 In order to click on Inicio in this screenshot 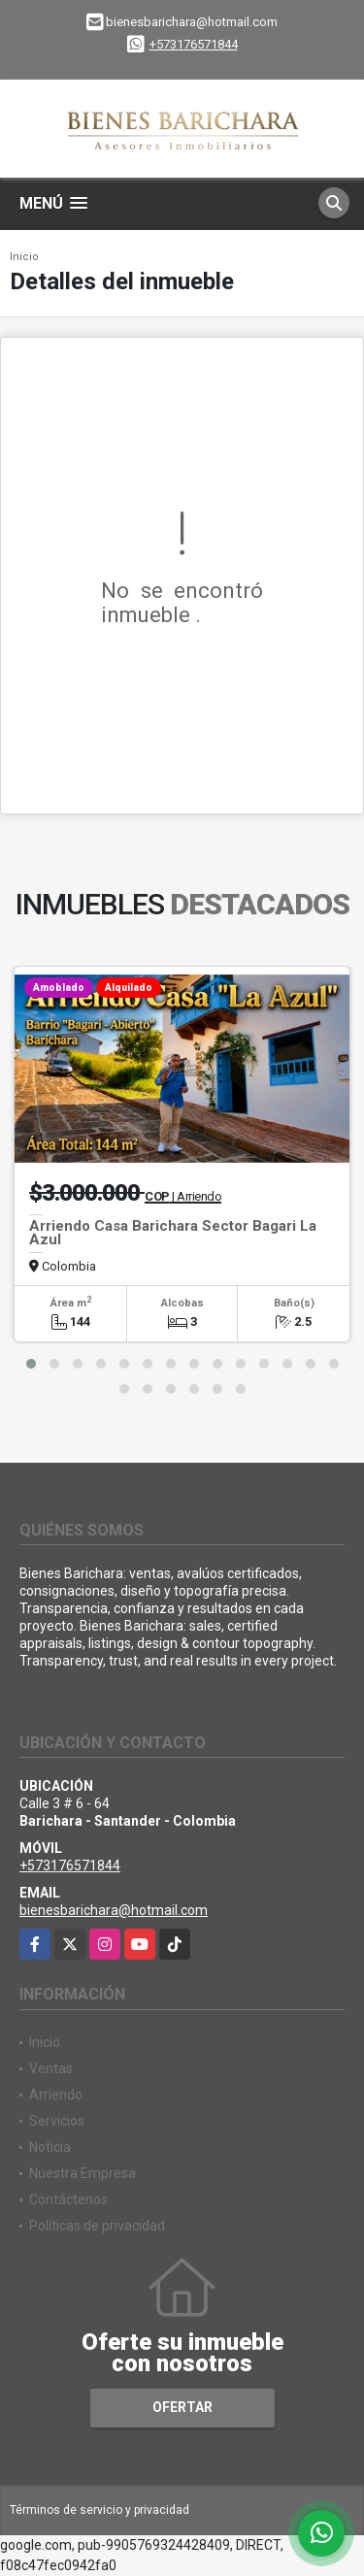, I will do `click(24, 256)`.